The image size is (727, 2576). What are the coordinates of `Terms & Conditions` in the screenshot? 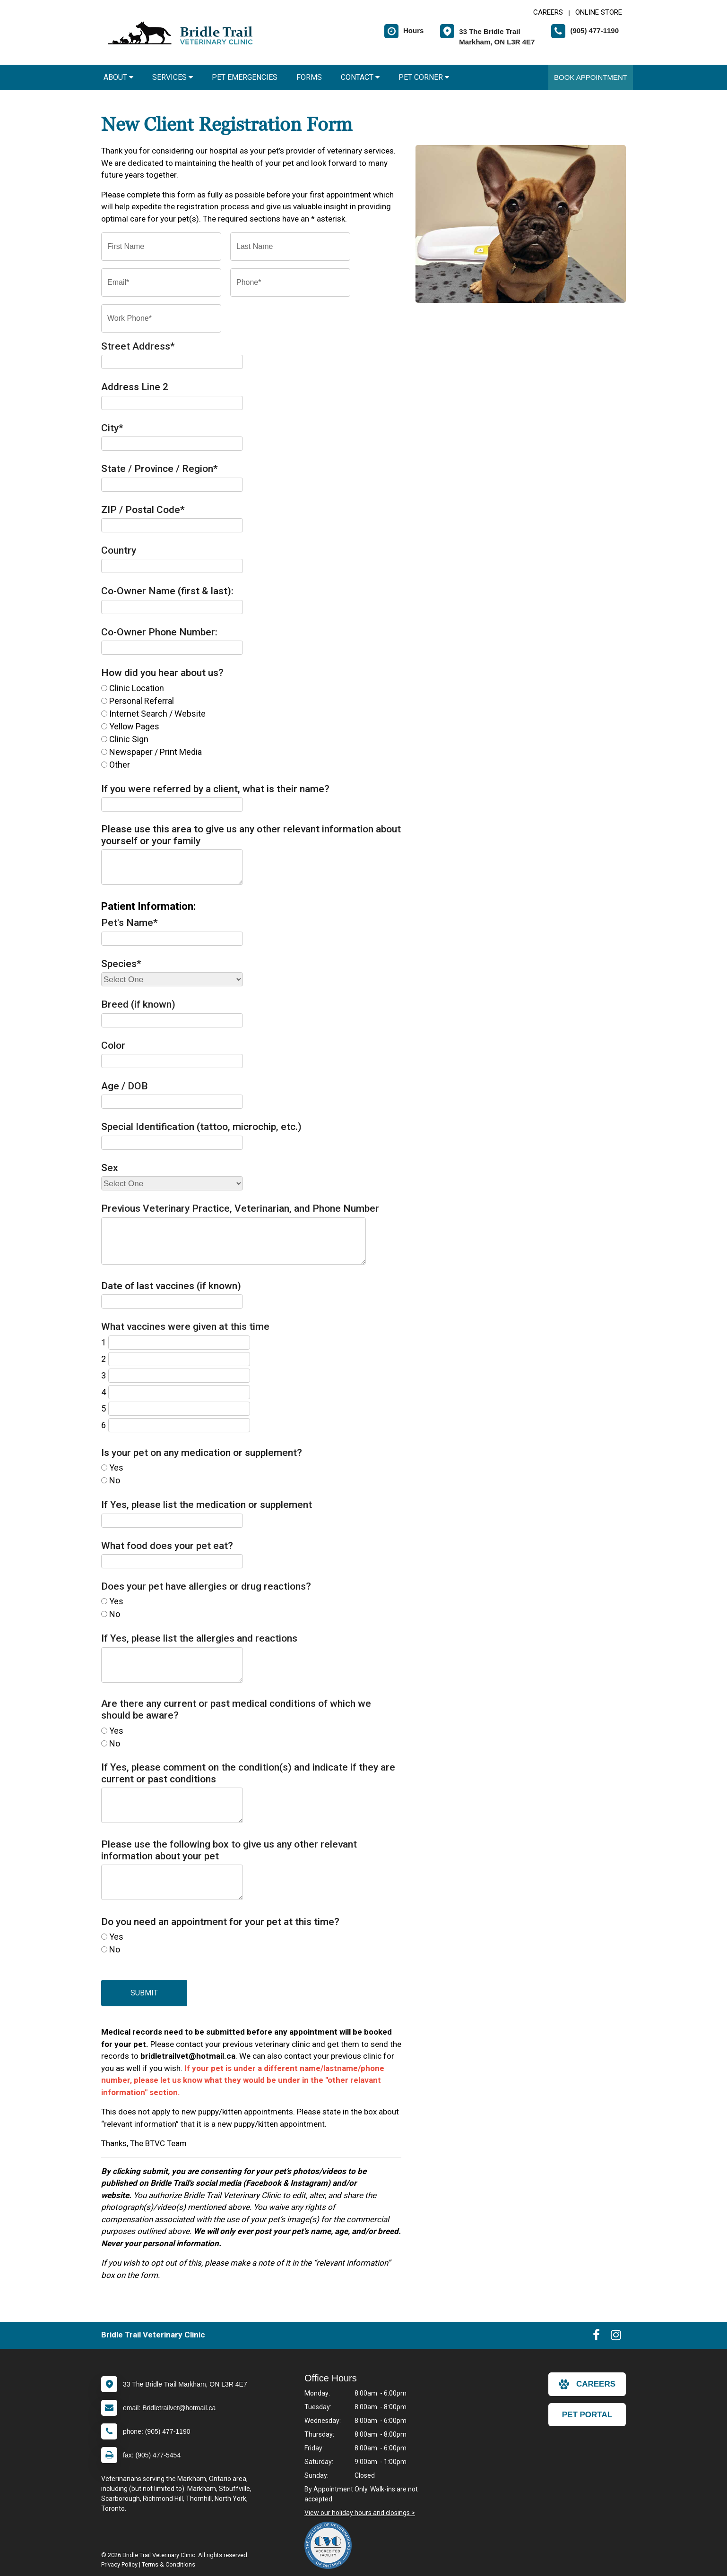 It's located at (168, 2564).